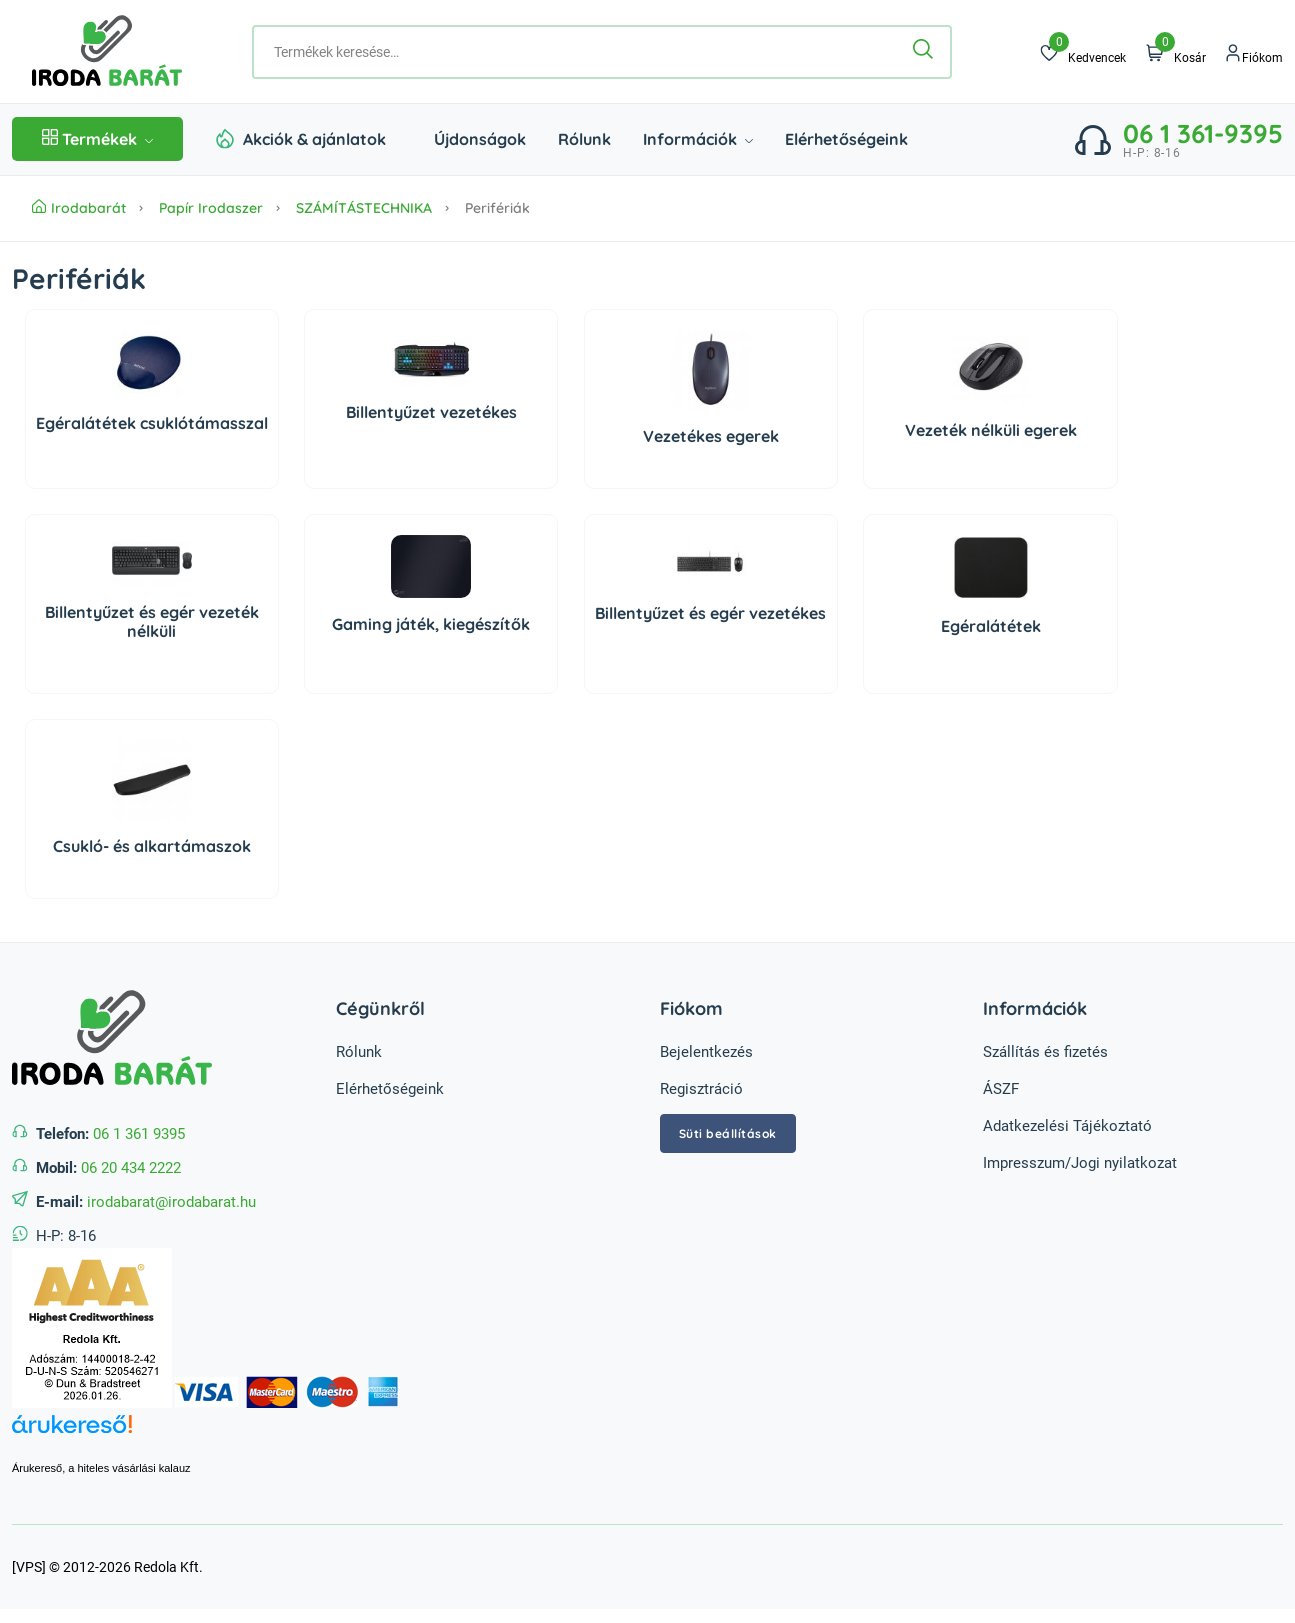  Describe the element at coordinates (1045, 1052) in the screenshot. I see `Szállítás és fizetés` at that location.